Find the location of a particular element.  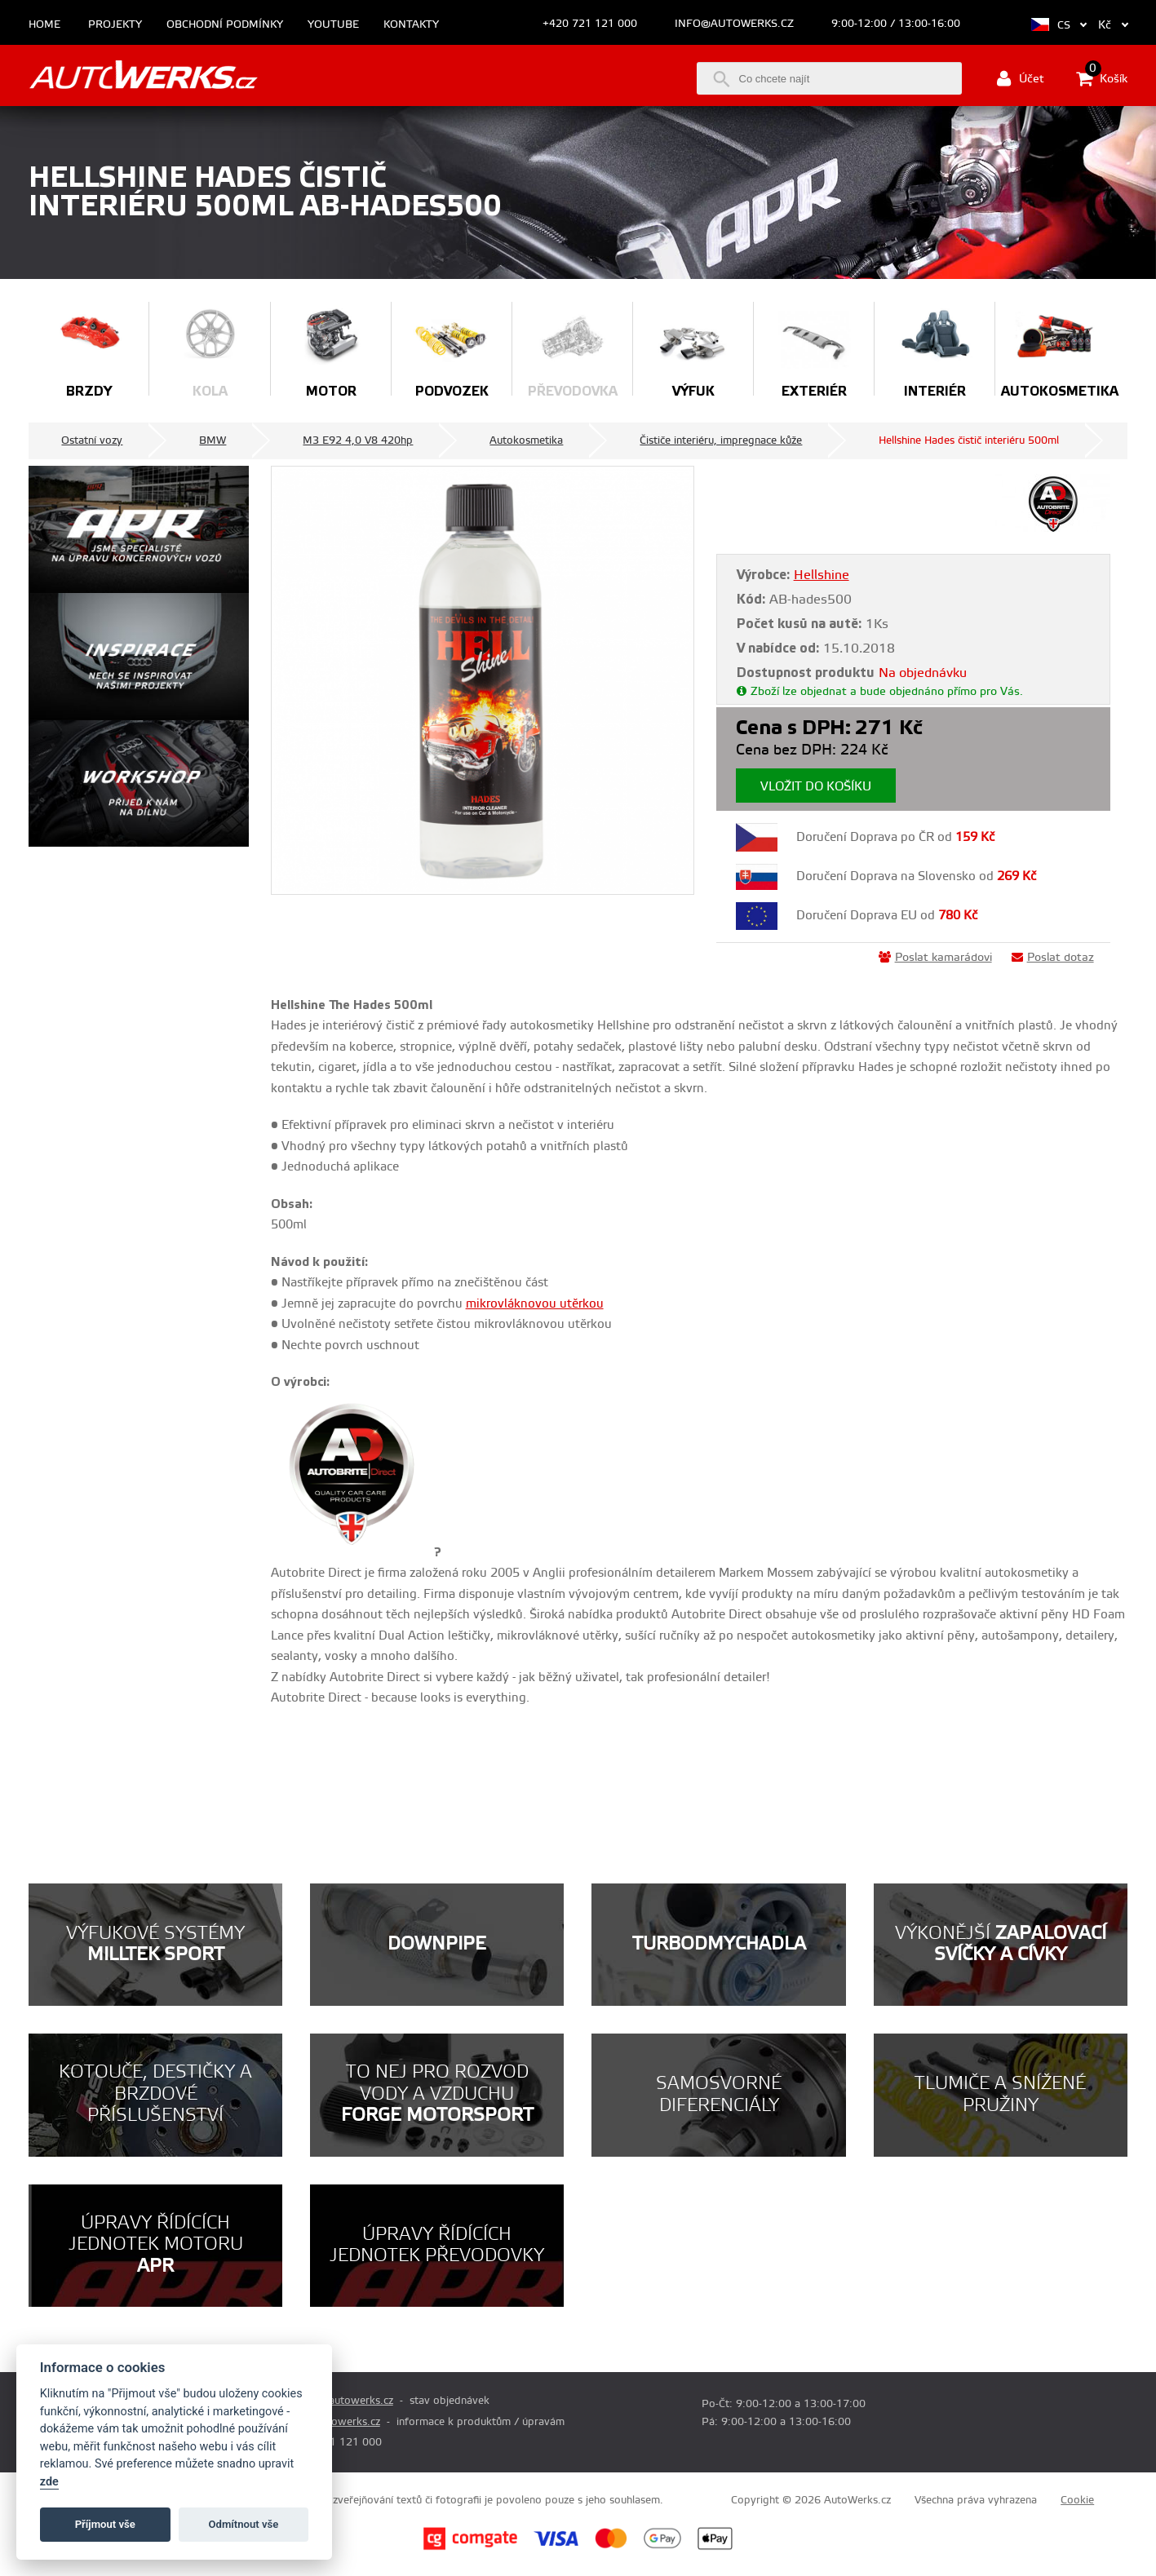

Autokosmetika is located at coordinates (526, 440).